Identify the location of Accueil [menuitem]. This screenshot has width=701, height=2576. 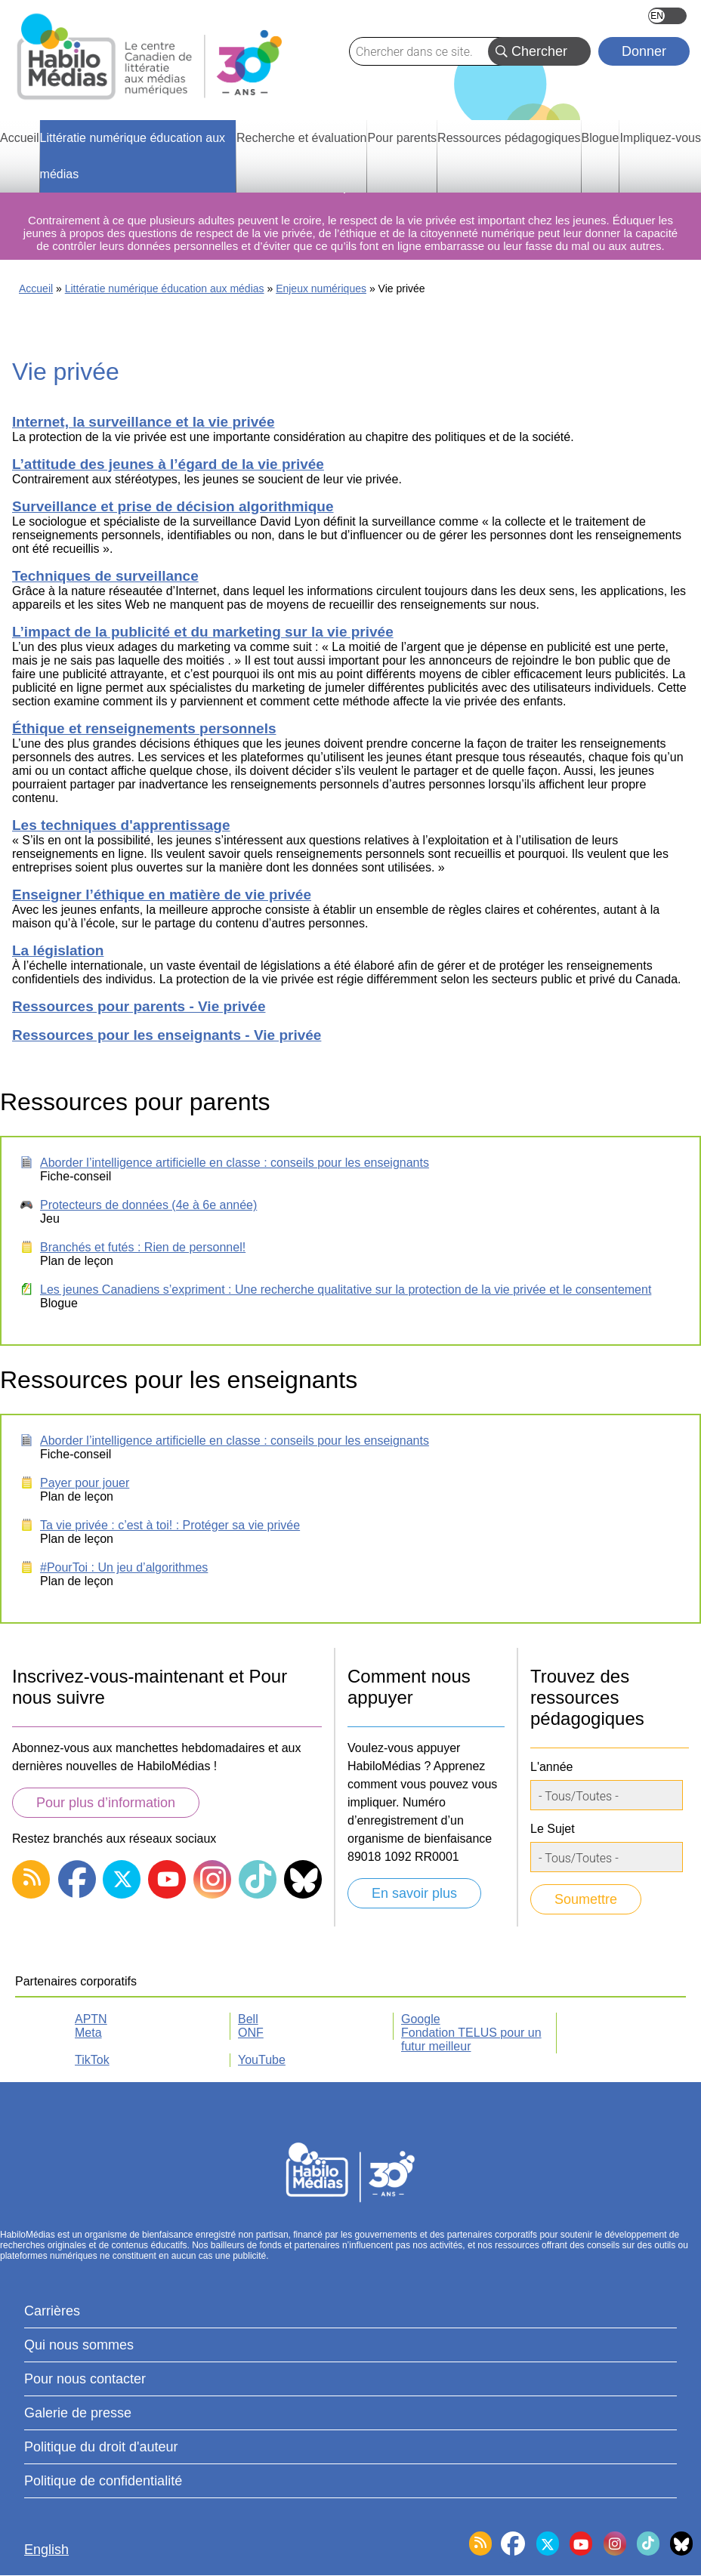
(19, 137).